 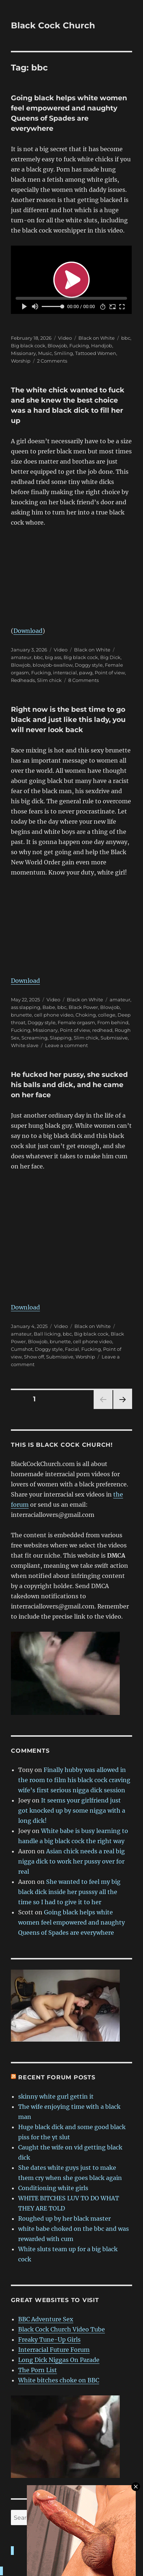 I want to click on brunette, so click(x=21, y=1015).